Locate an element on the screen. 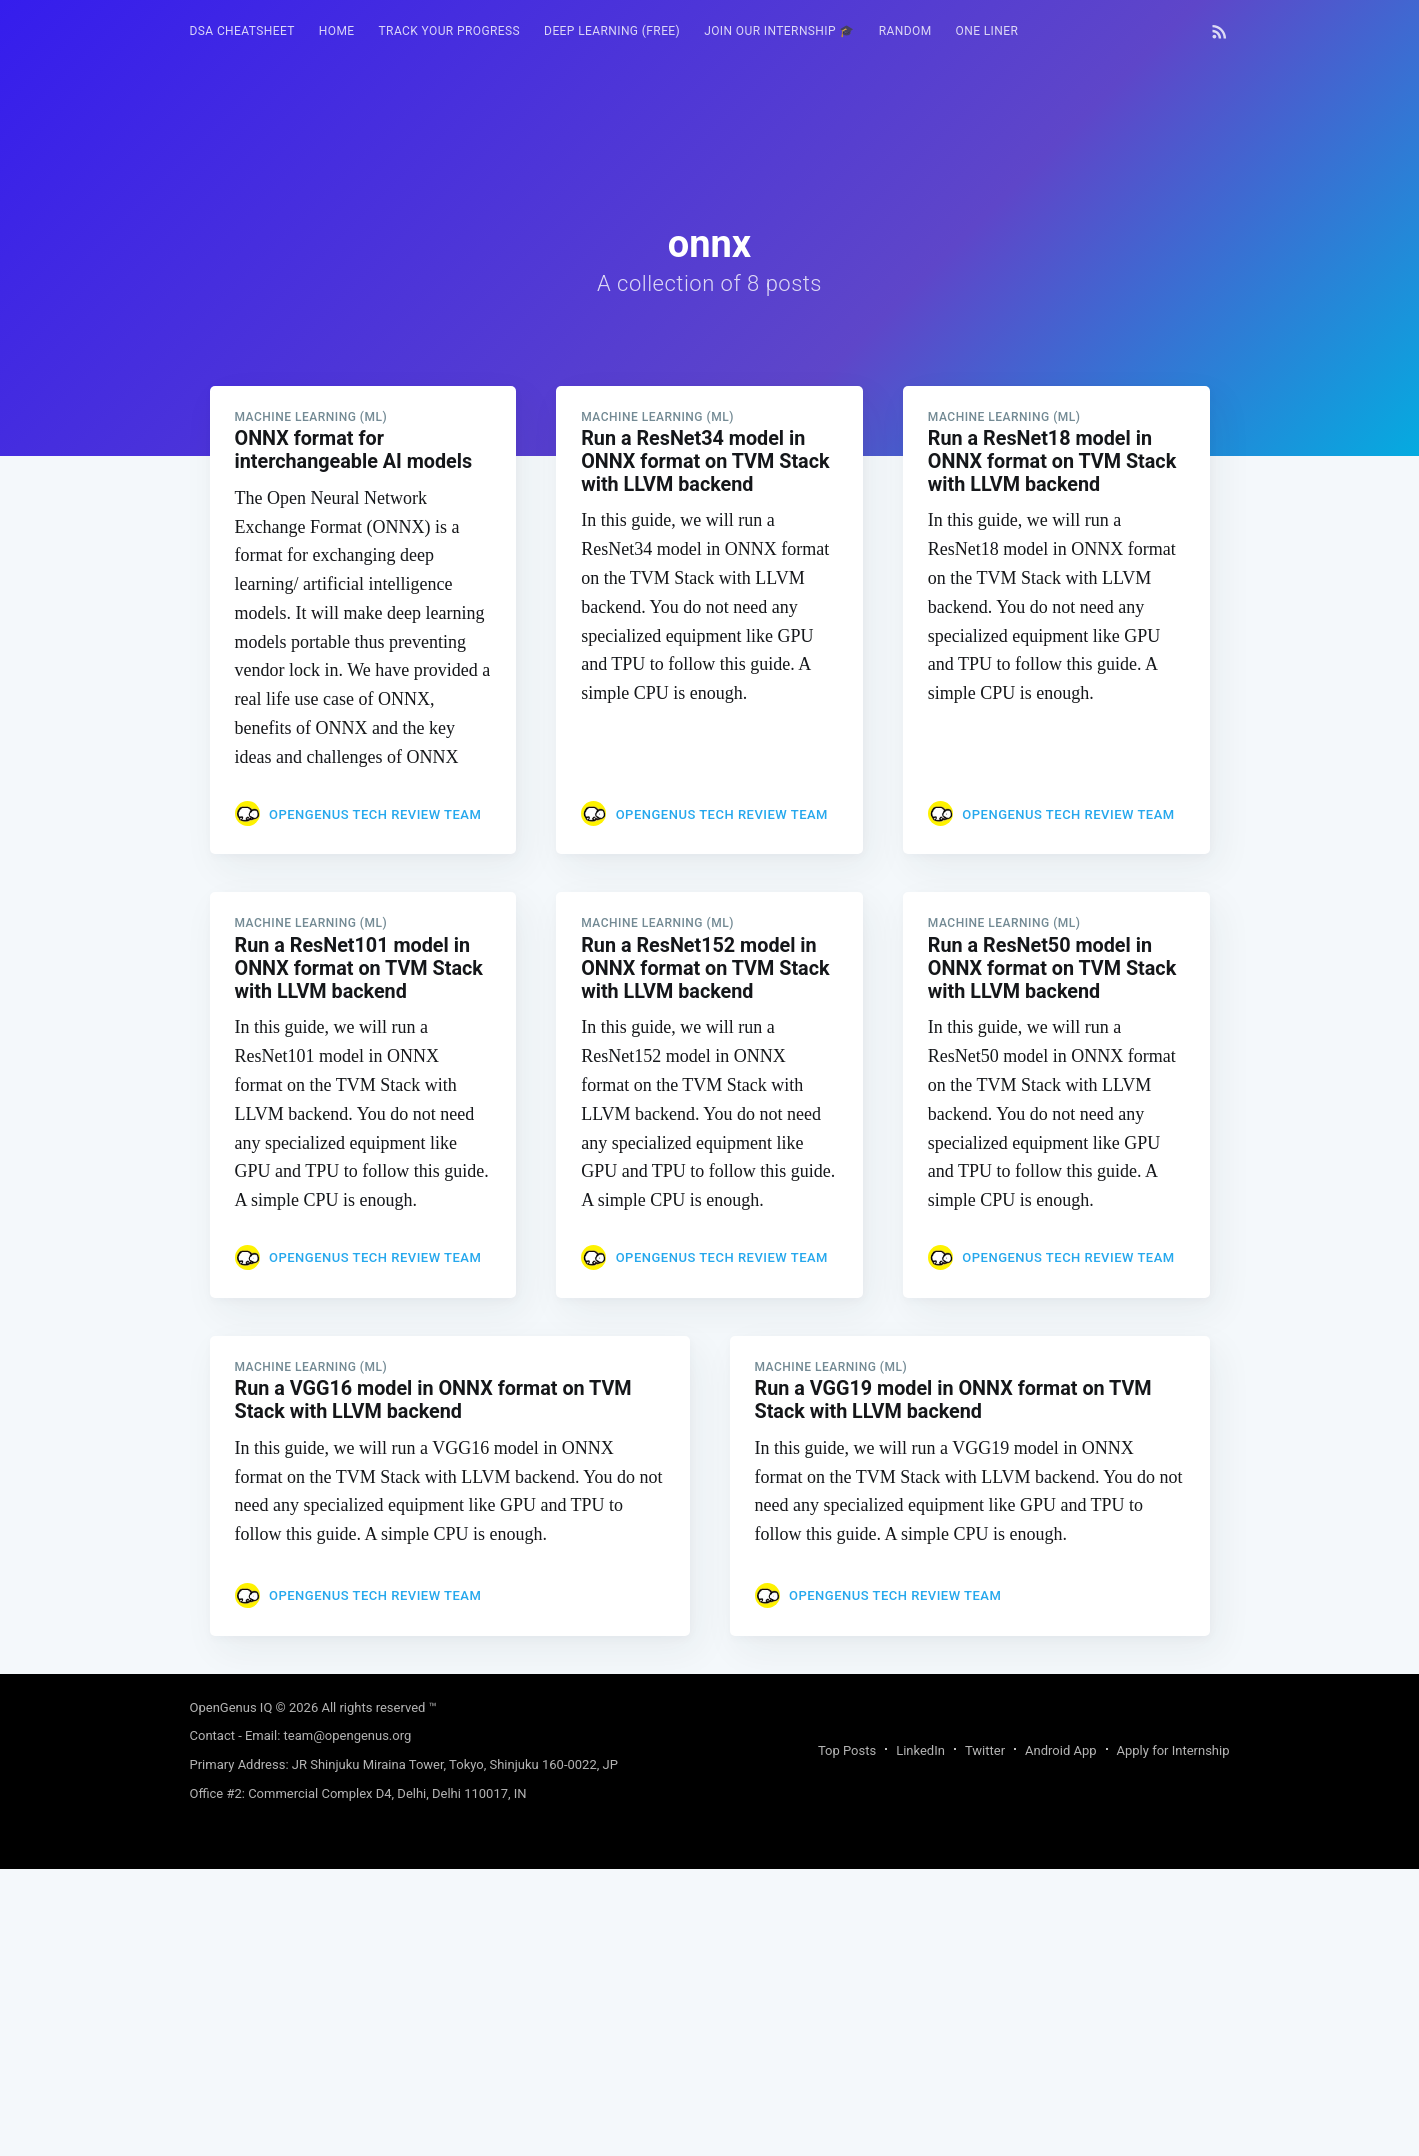 This screenshot has width=1419, height=2156. OpenGenus IQ is located at coordinates (231, 1714).